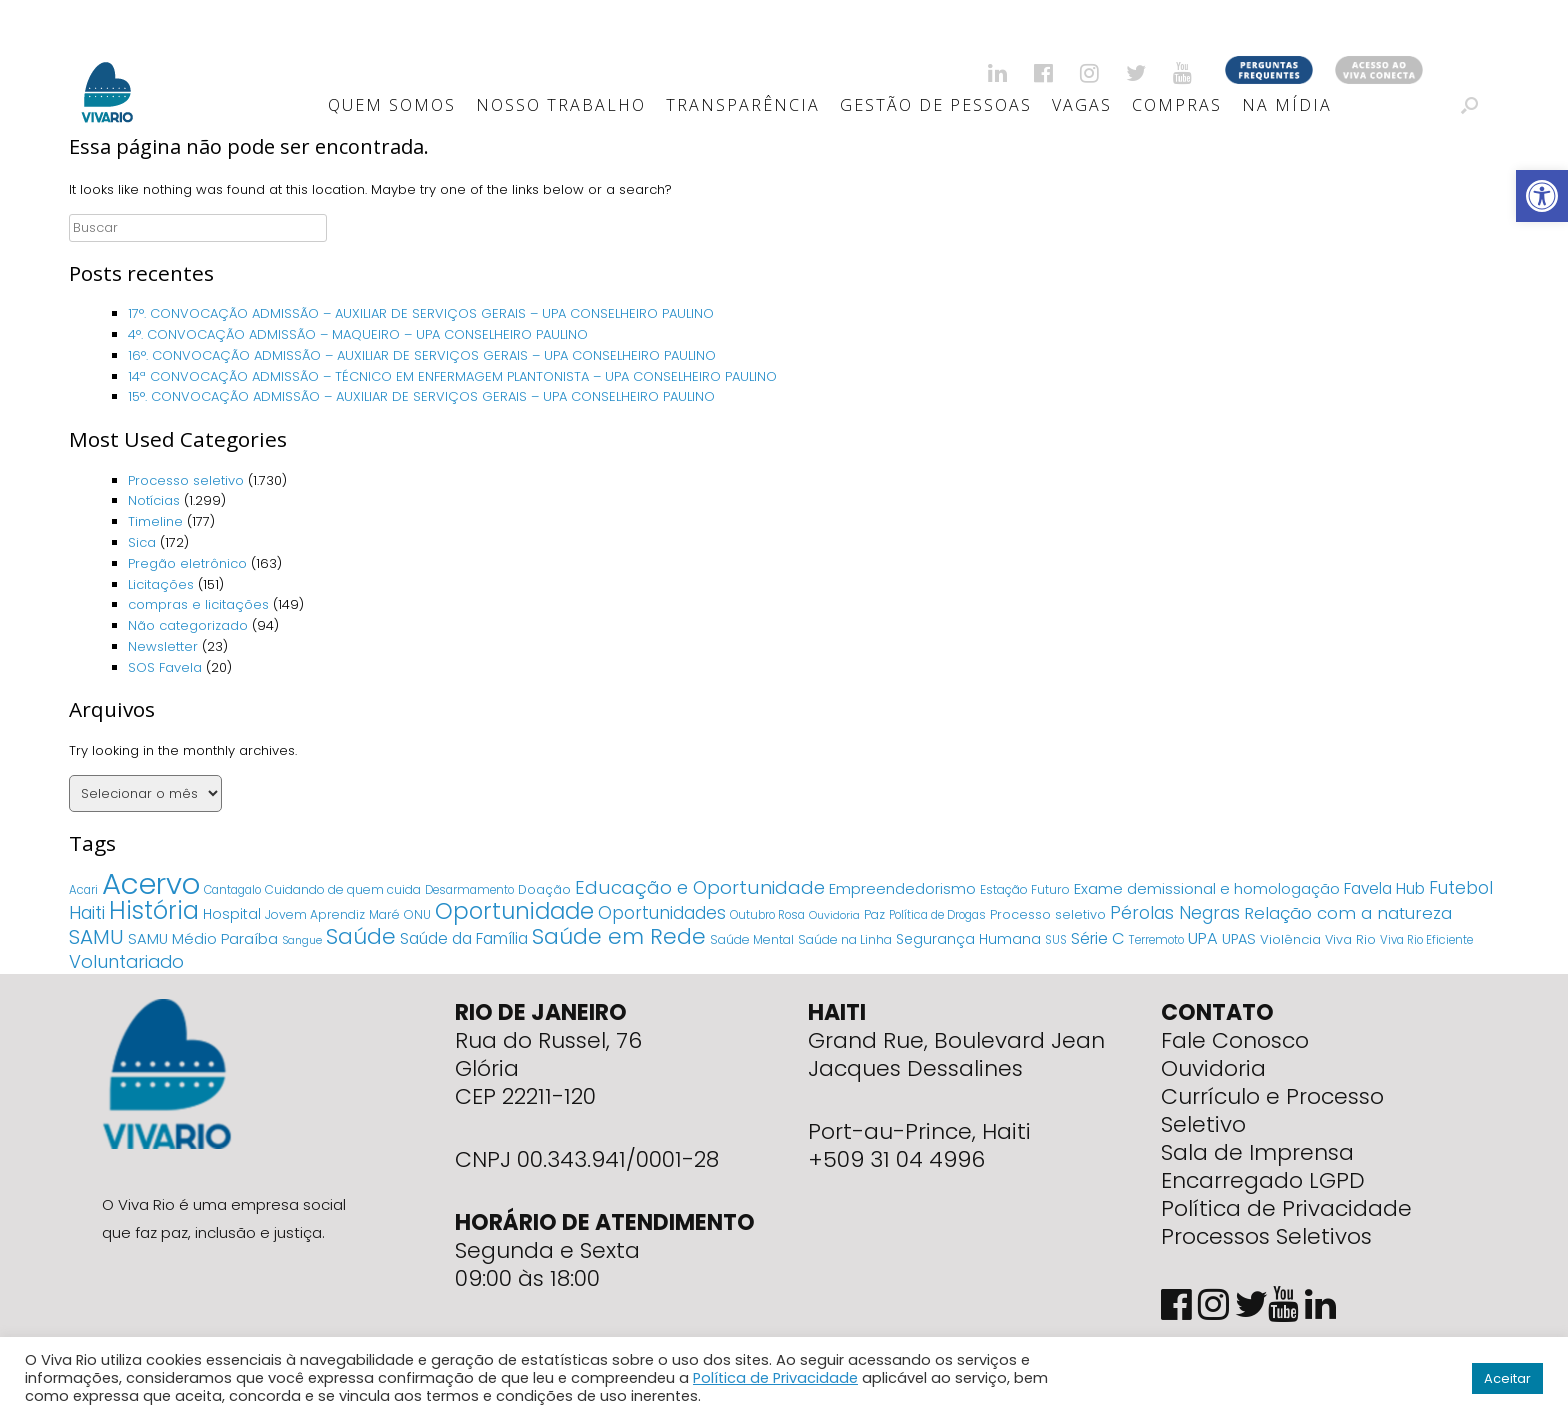 The image size is (1568, 1419). I want to click on Quem Somos, so click(392, 105).